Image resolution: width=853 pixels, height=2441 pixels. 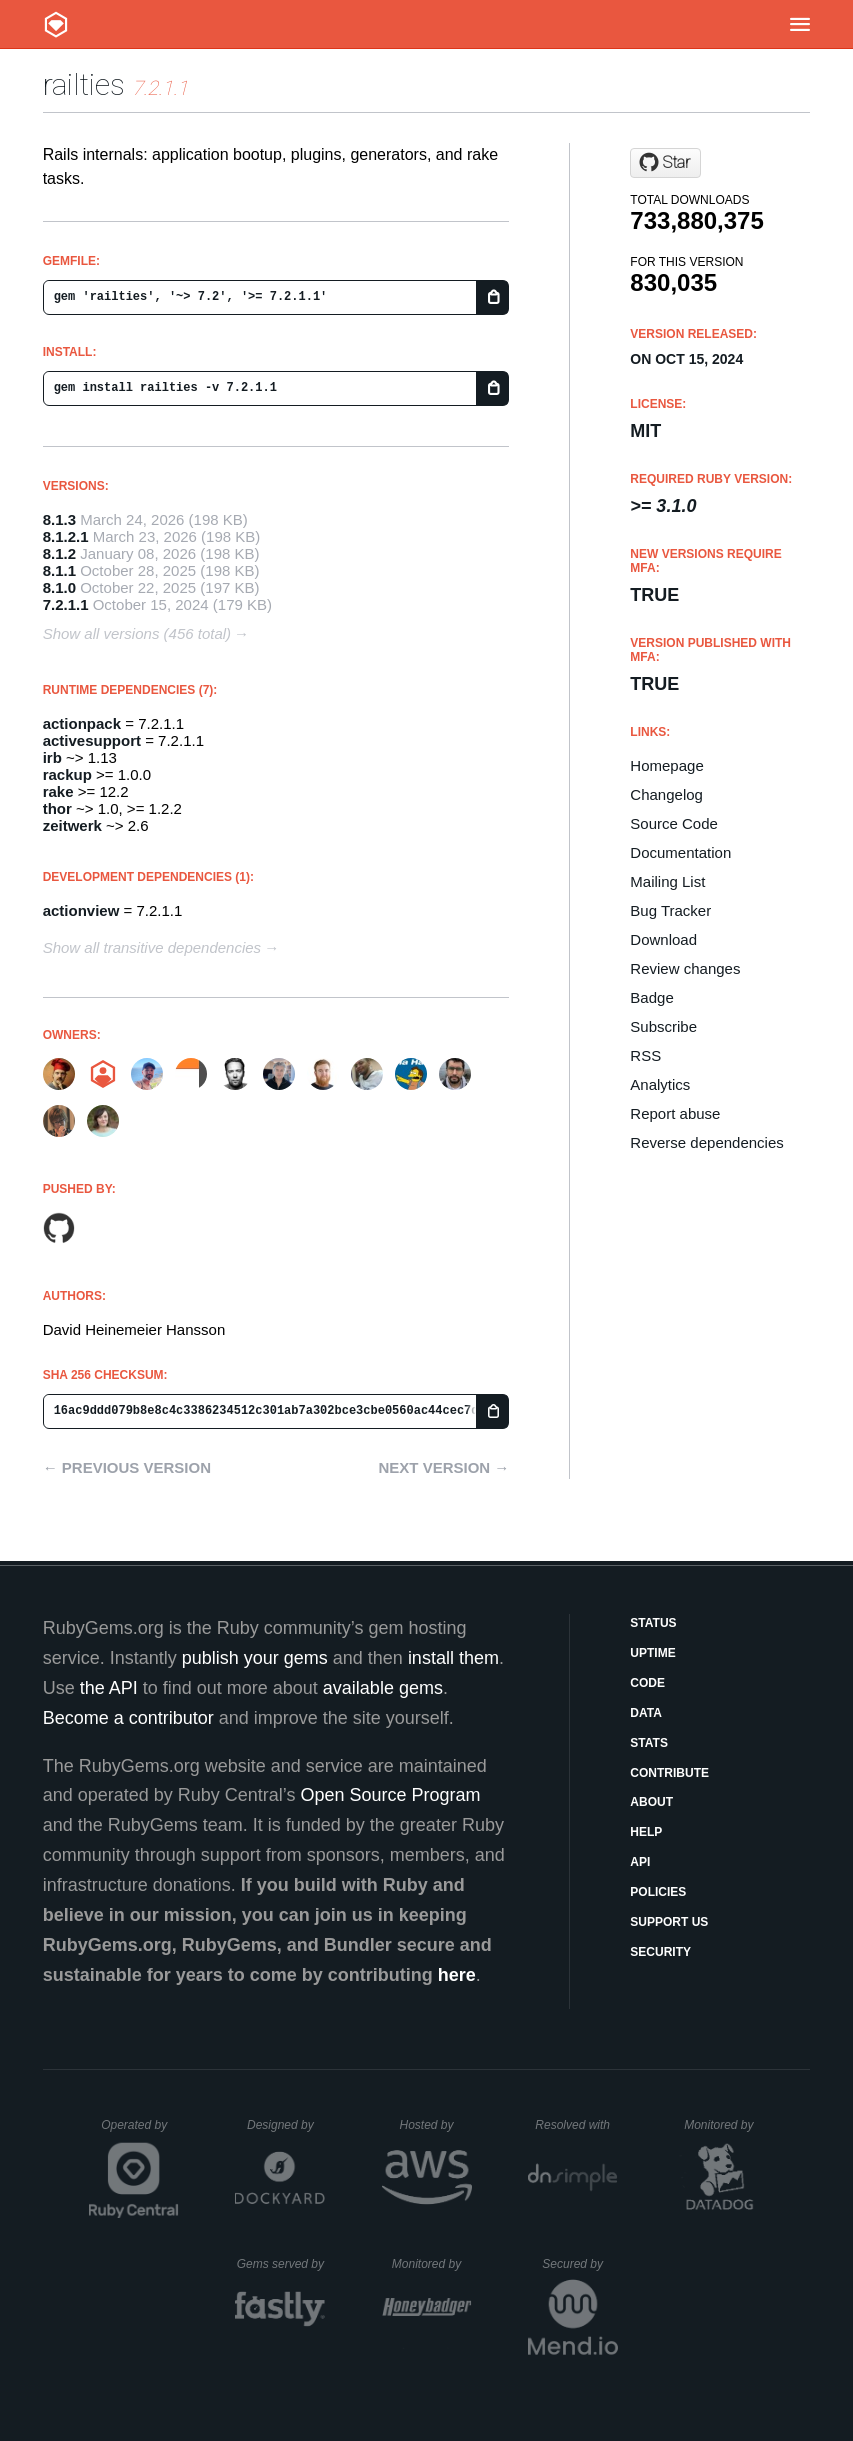 I want to click on Become a contributor, so click(x=128, y=1718).